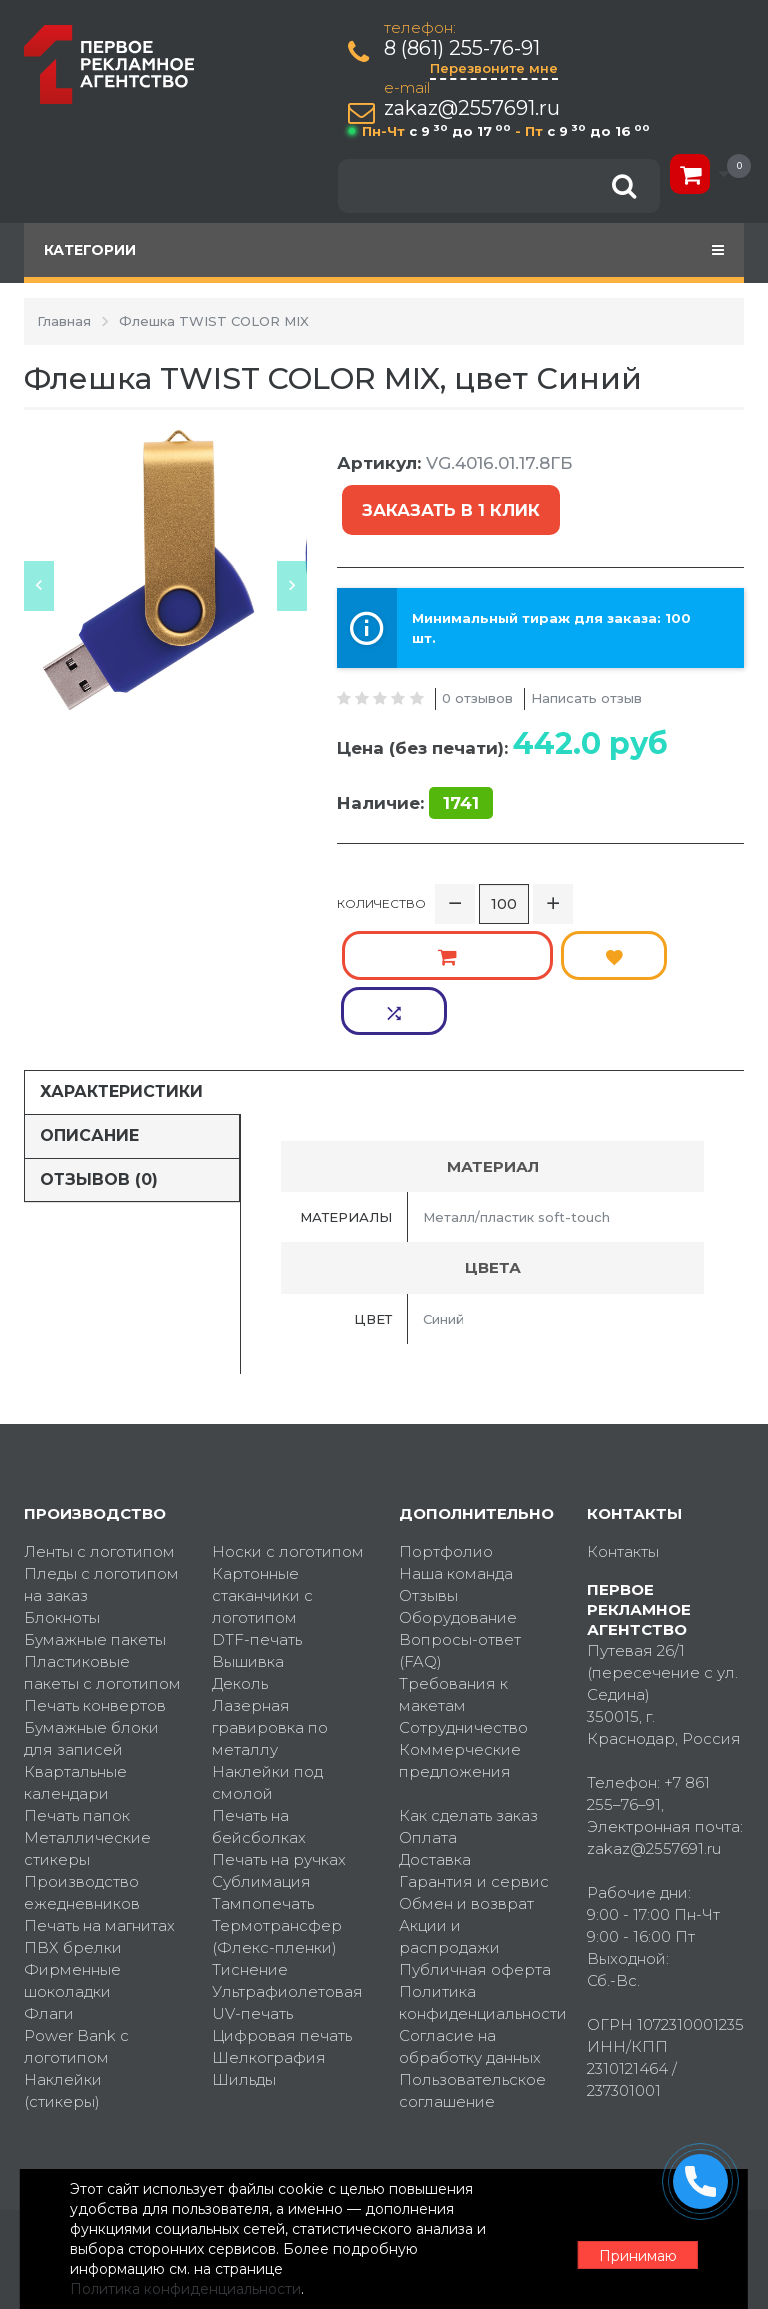  Describe the element at coordinates (99, 1044) in the screenshot. I see `Отзывов (0)` at that location.